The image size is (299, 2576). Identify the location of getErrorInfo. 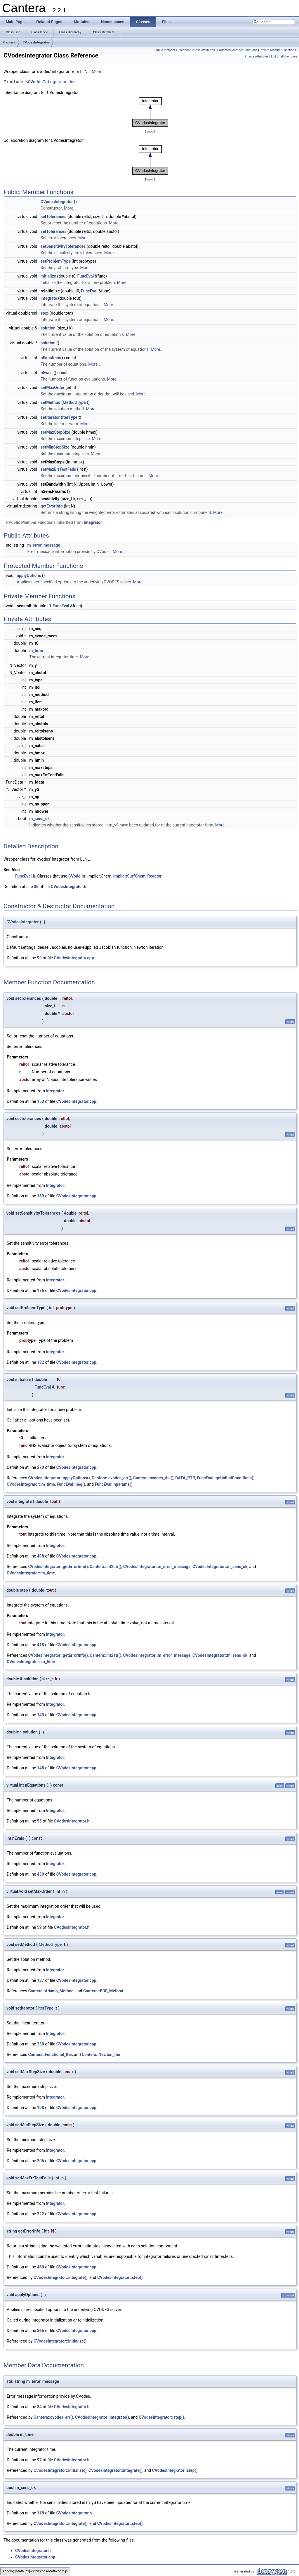
(52, 506).